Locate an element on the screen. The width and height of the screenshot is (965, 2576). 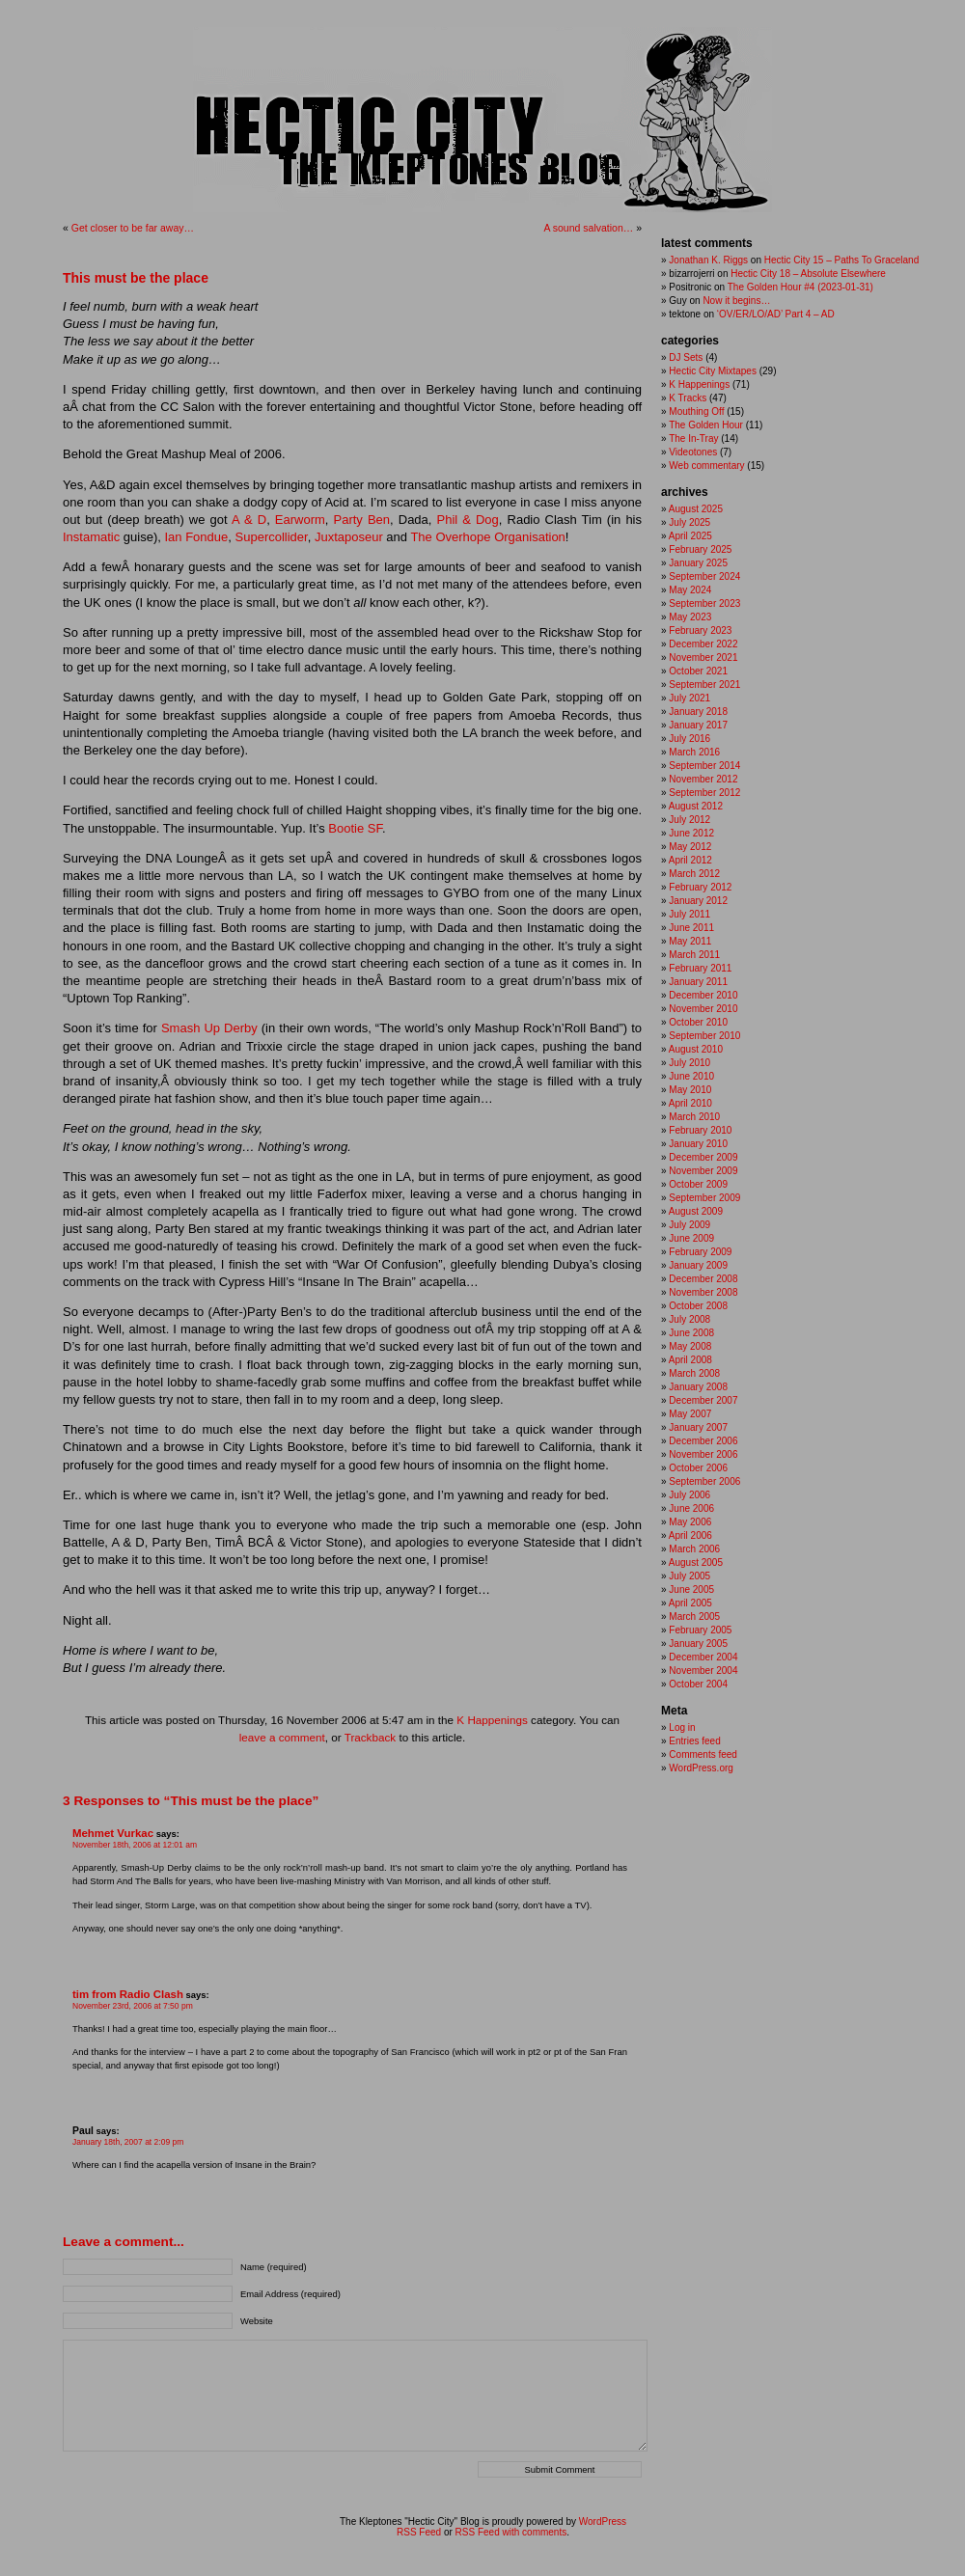
February 2005 is located at coordinates (700, 1630).